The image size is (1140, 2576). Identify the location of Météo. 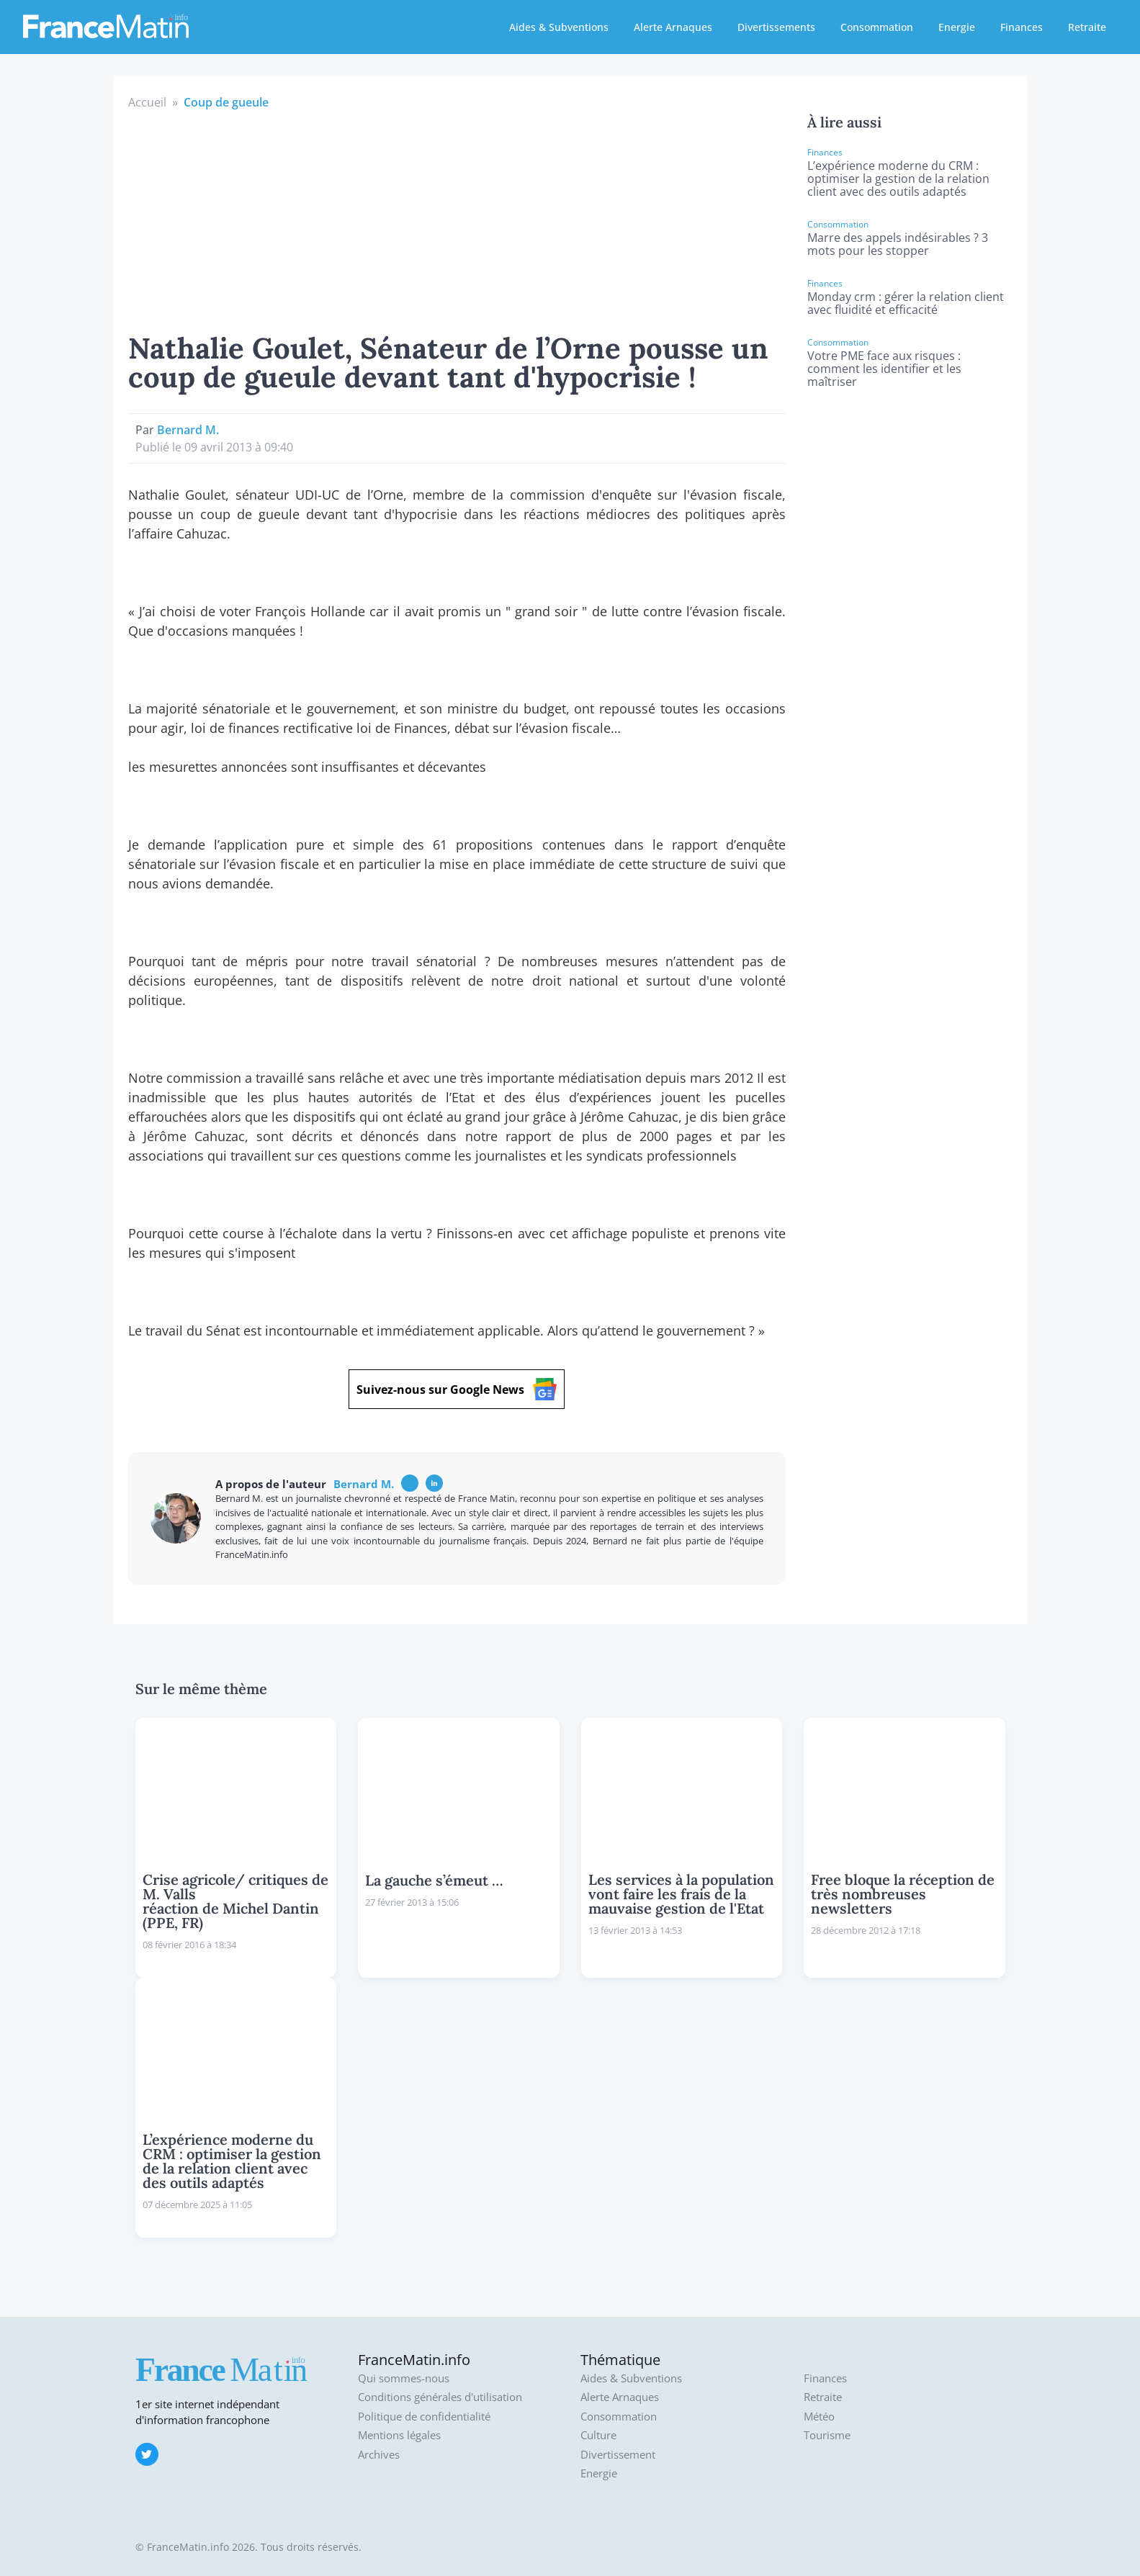
(819, 2416).